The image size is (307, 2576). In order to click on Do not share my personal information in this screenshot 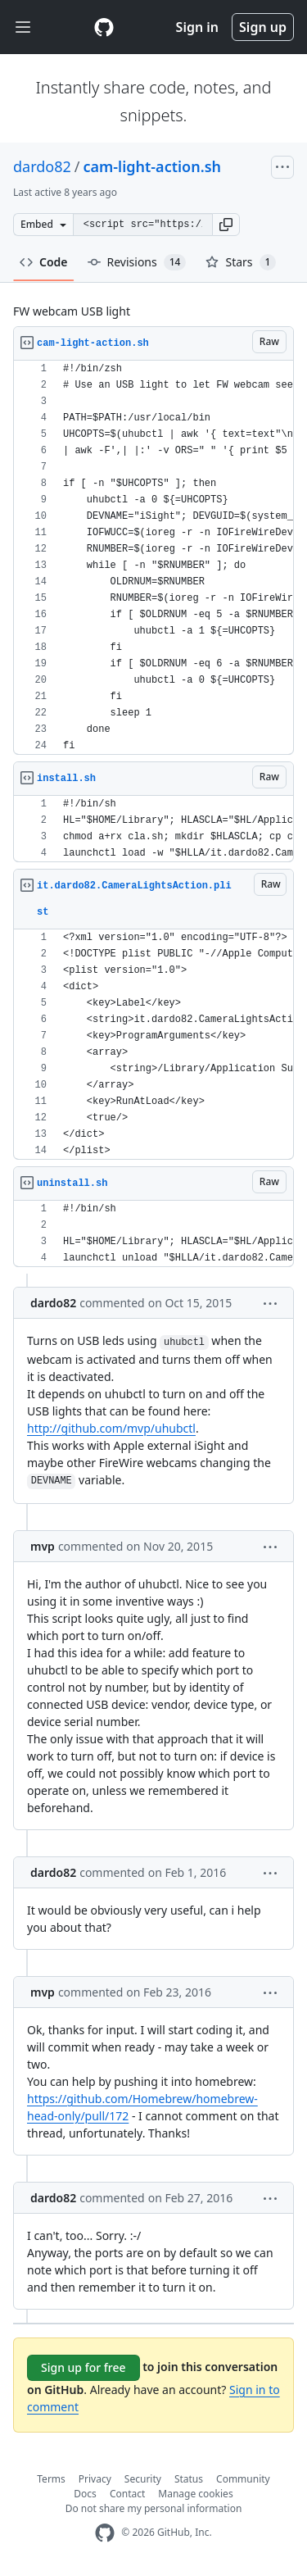, I will do `click(153, 2508)`.